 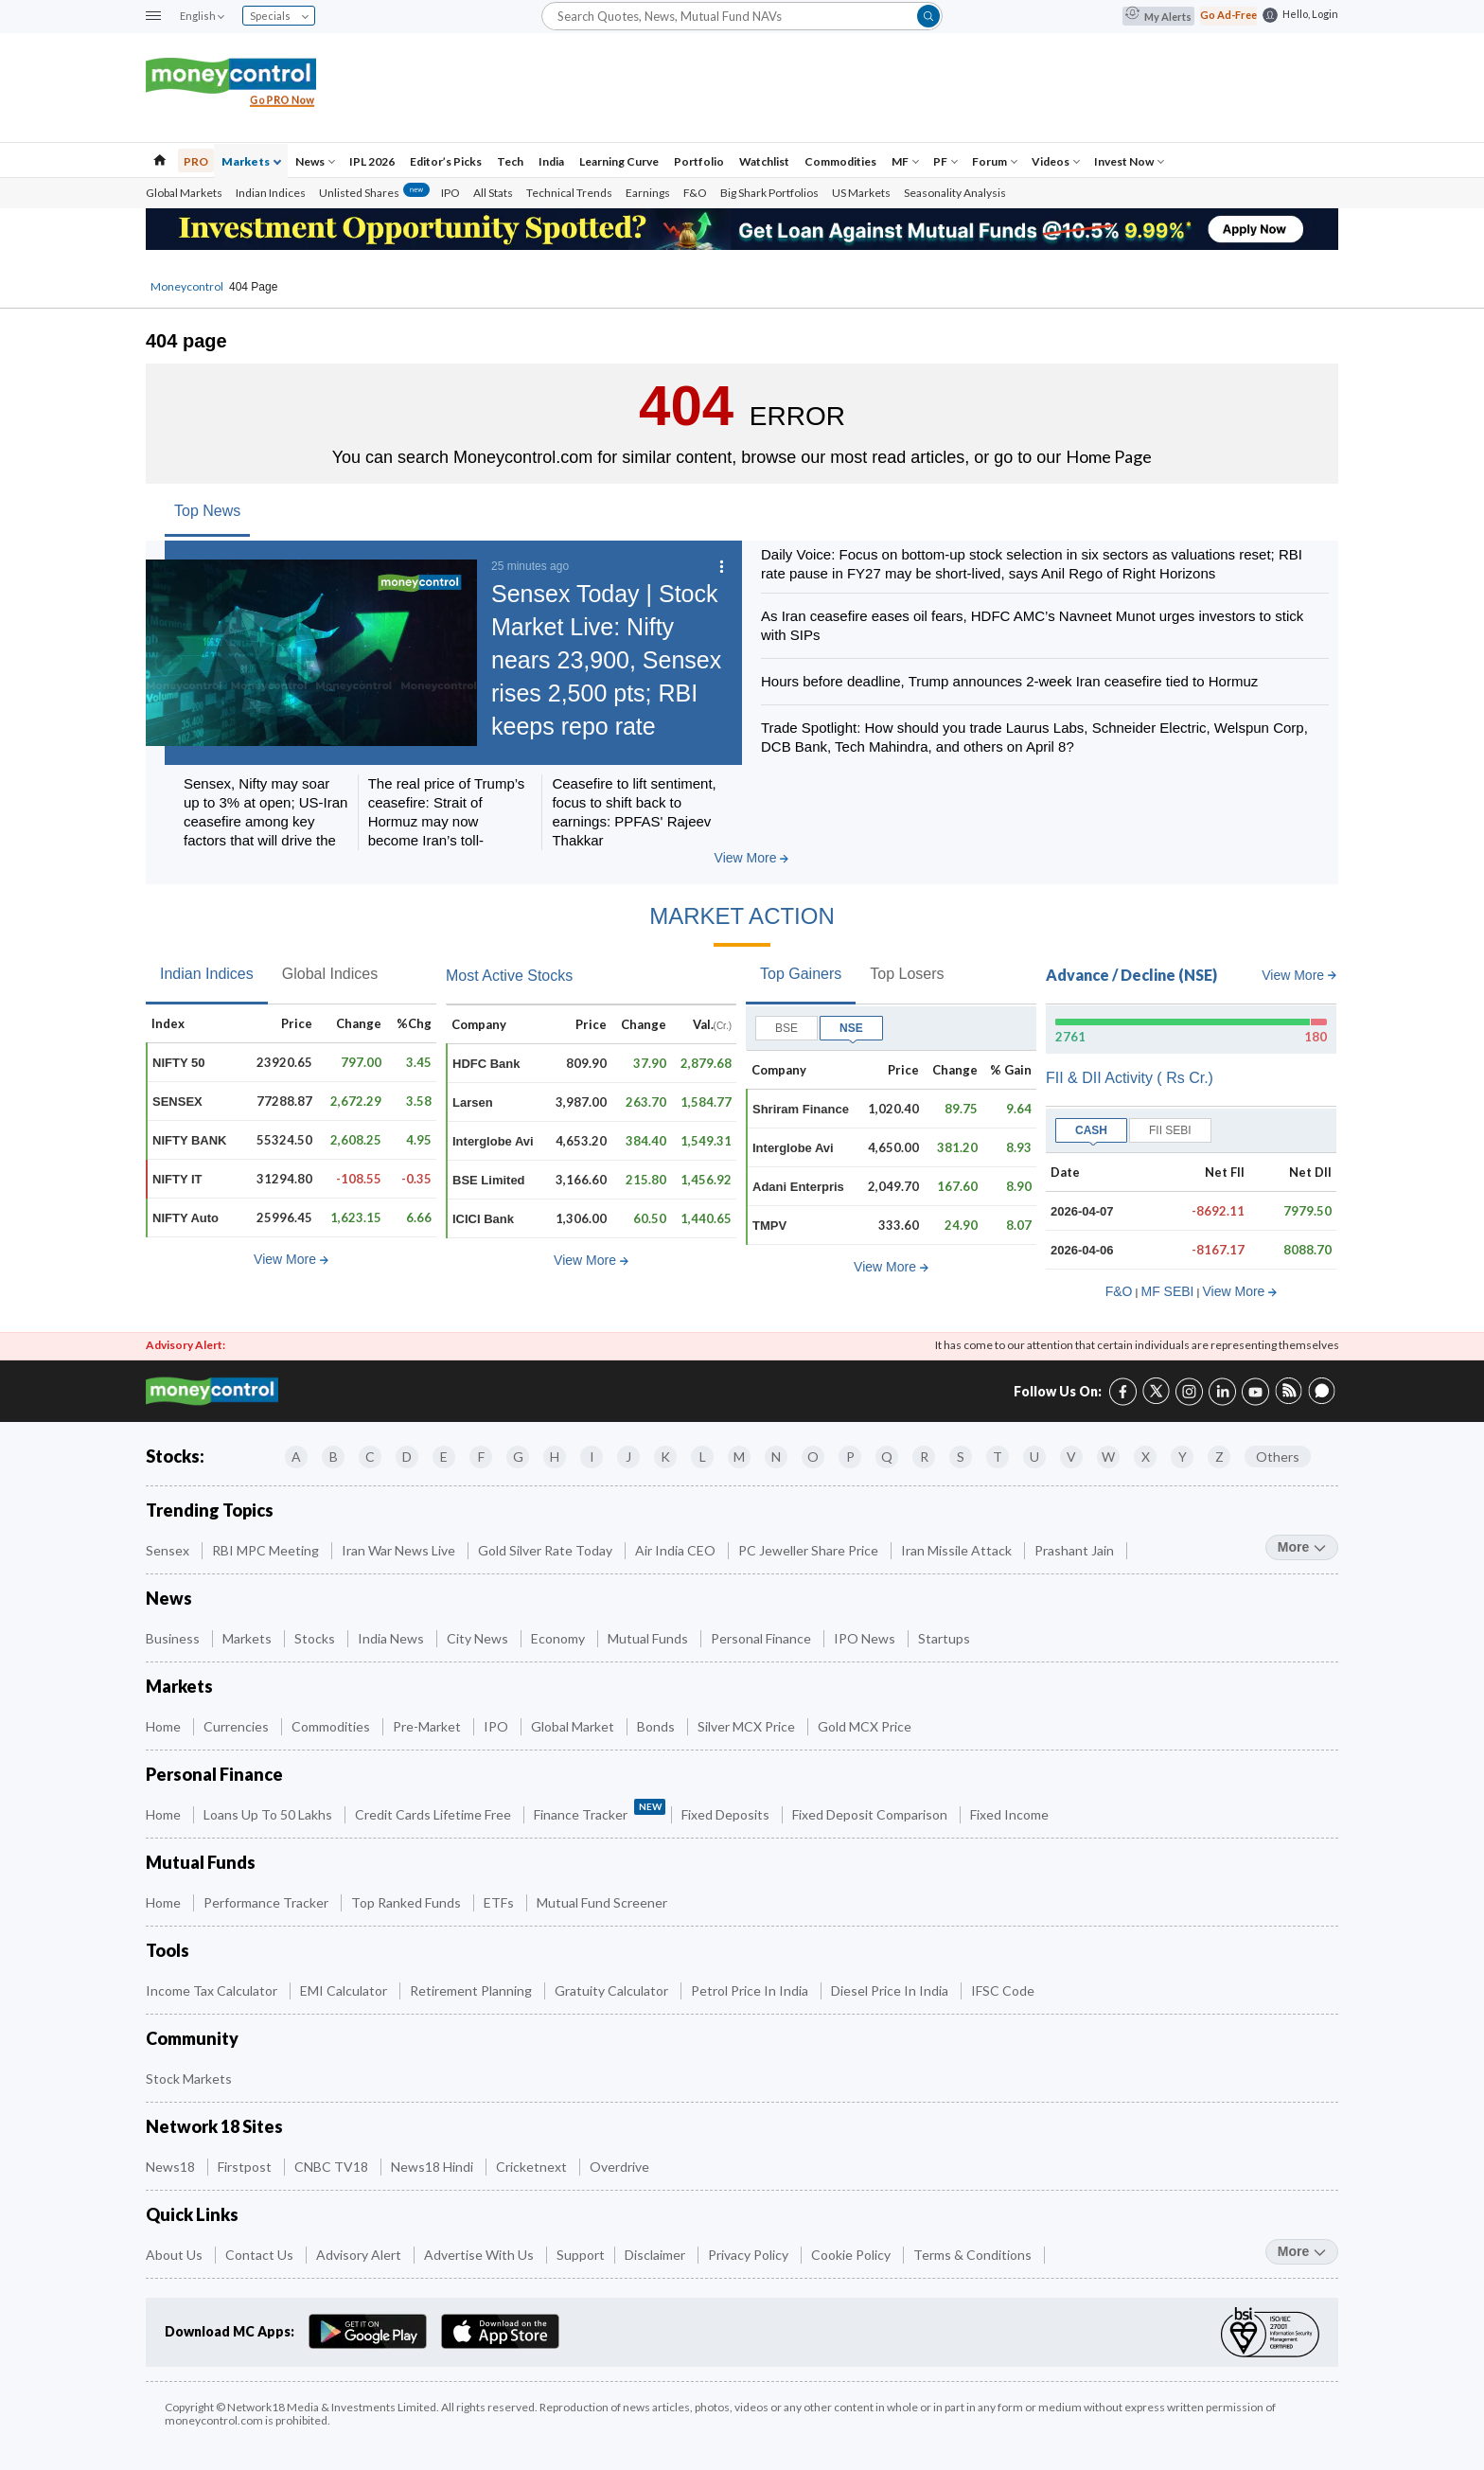 What do you see at coordinates (450, 193) in the screenshot?
I see `IPO` at bounding box center [450, 193].